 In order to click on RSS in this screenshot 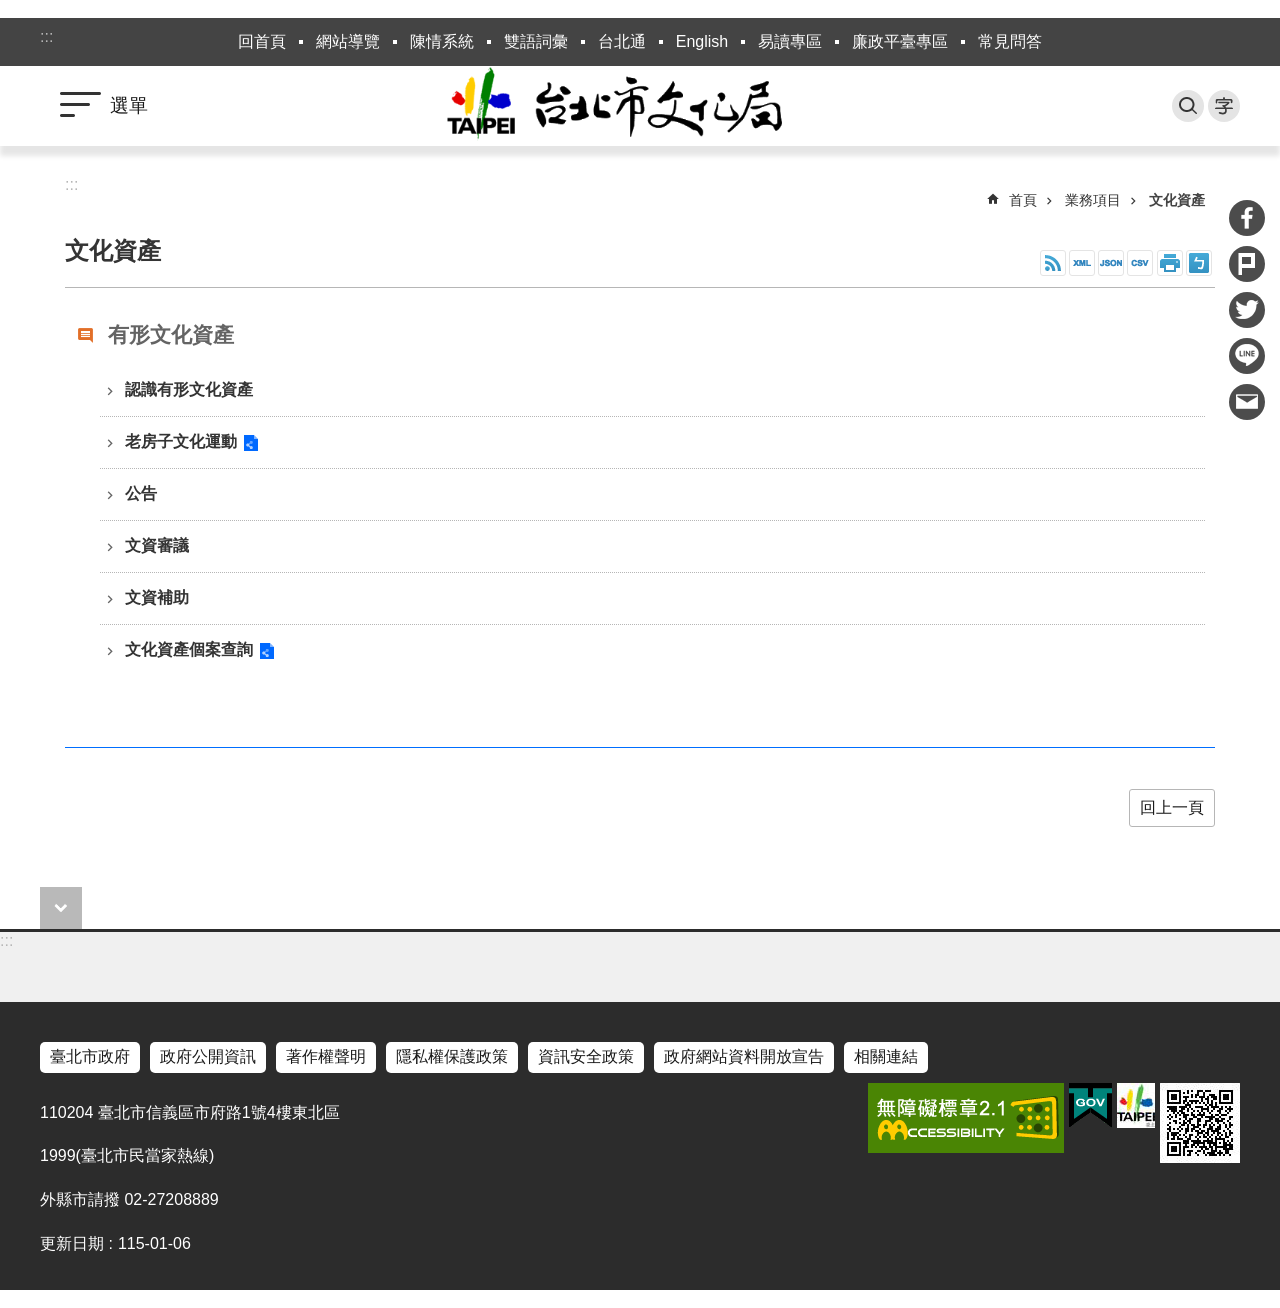, I will do `click(1053, 263)`.